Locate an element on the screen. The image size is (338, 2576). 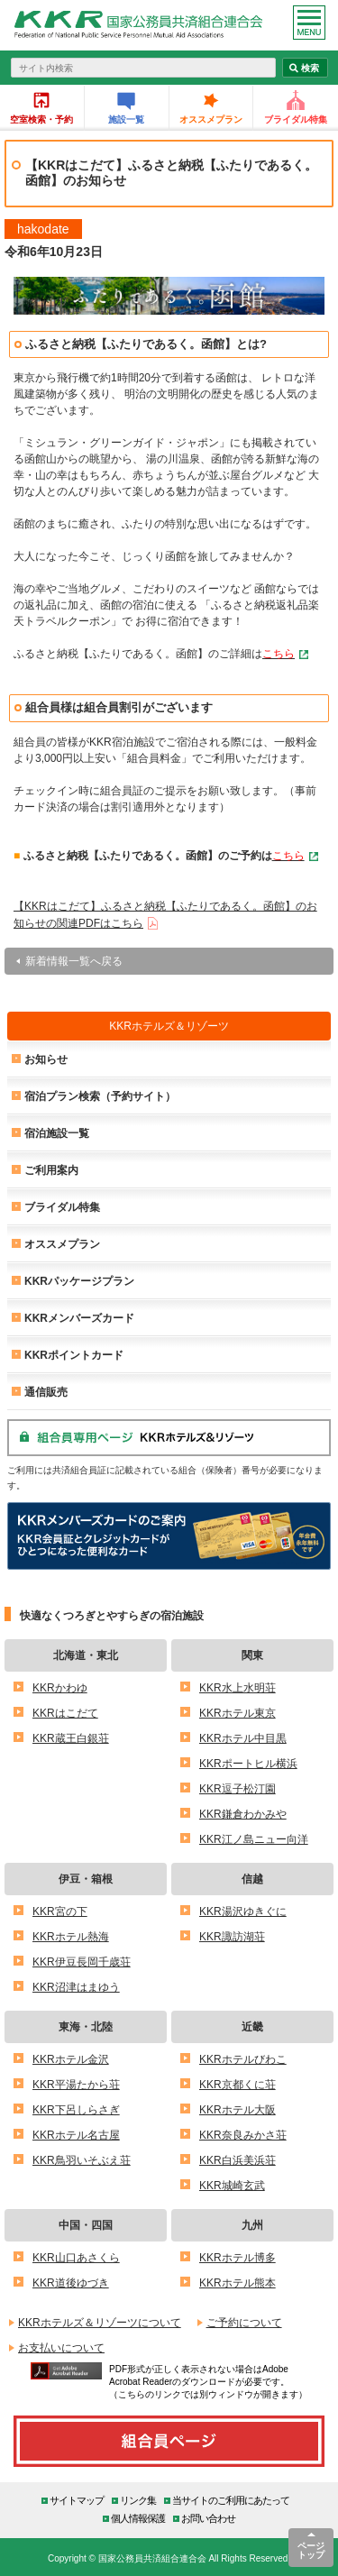
KKRホテル東京 is located at coordinates (237, 1713).